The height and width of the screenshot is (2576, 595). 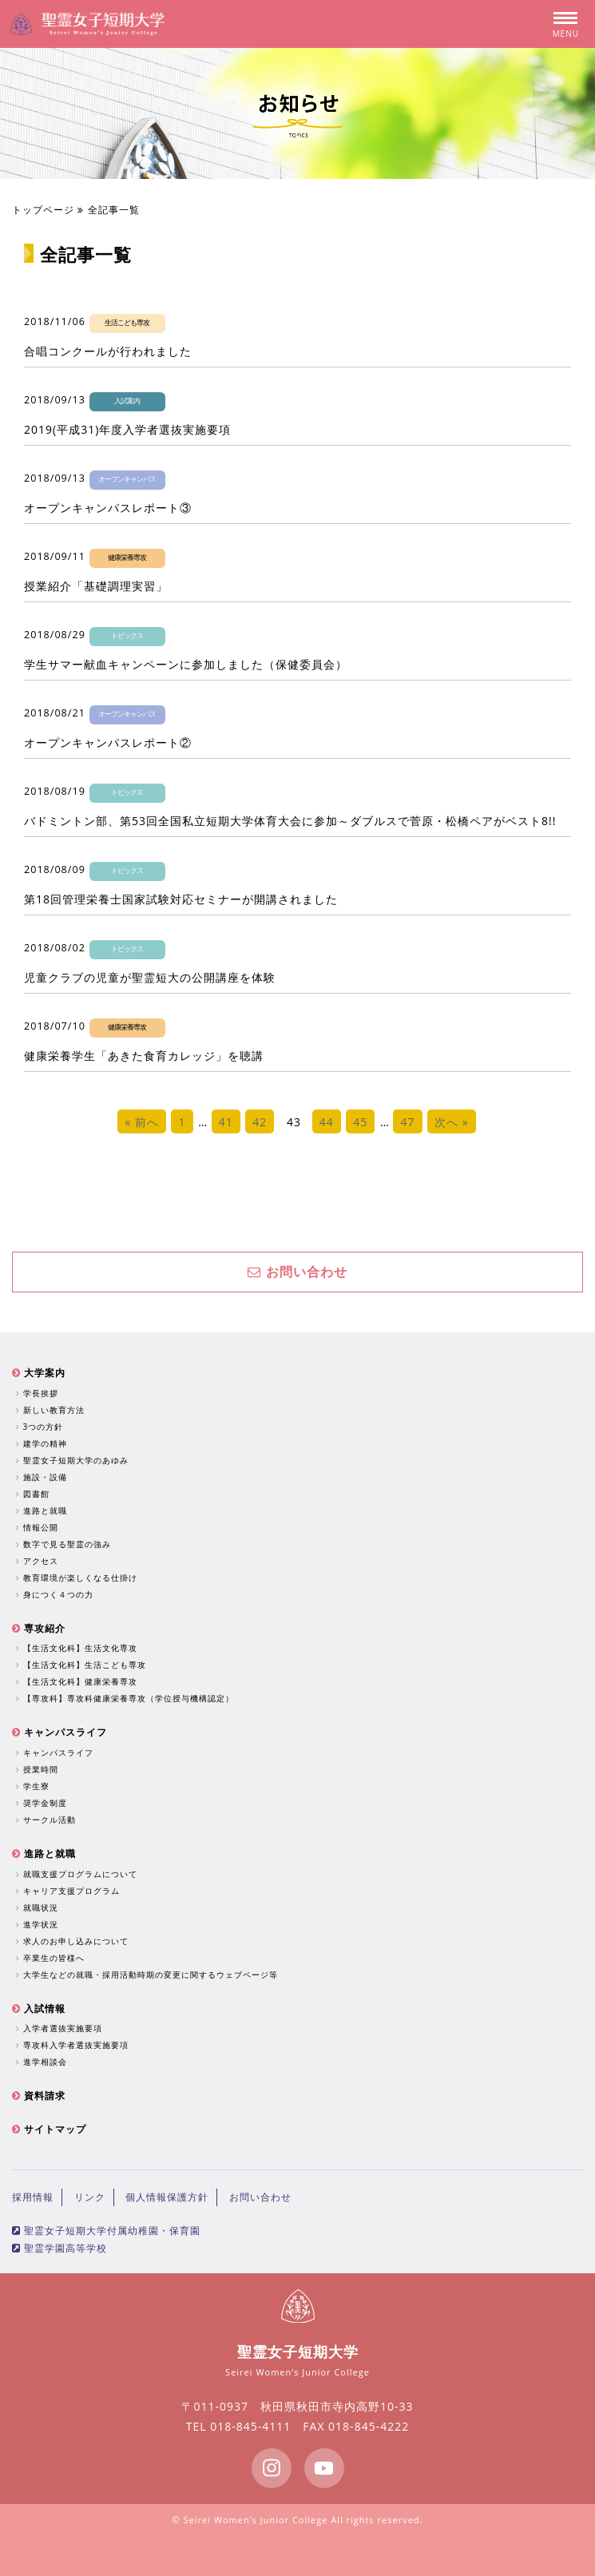 What do you see at coordinates (127, 1698) in the screenshot?
I see `【専攻科】専攻科健康栄養専攻（学位授与機構認定）` at bounding box center [127, 1698].